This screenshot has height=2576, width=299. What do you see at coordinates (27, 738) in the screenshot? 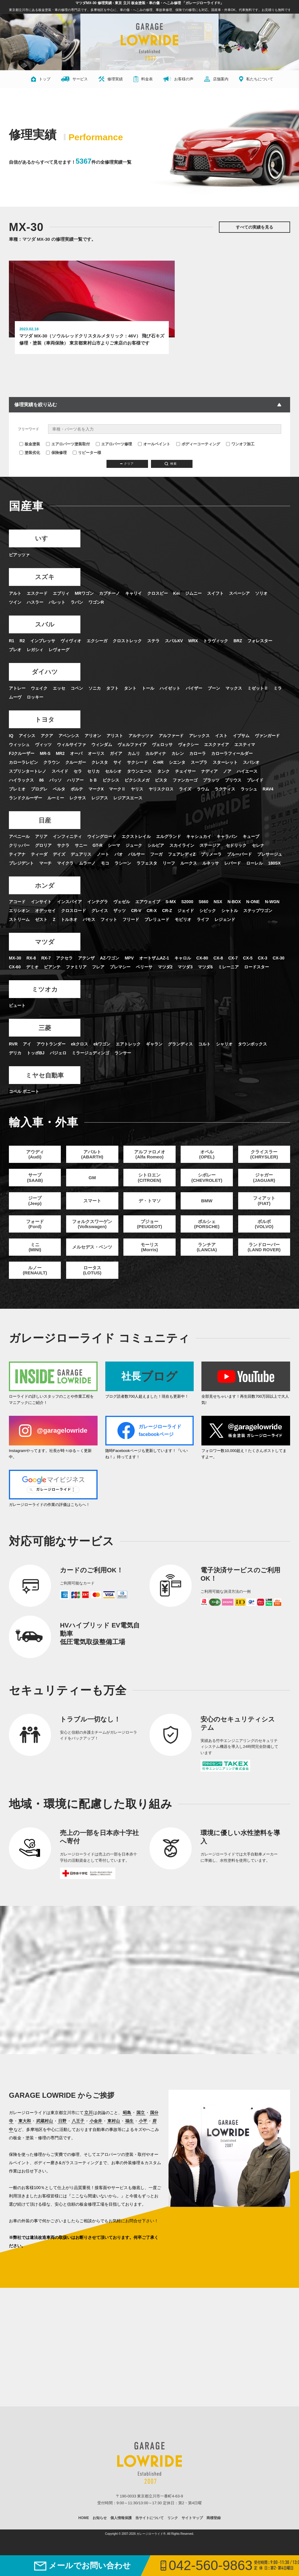
I see `アイシス` at bounding box center [27, 738].